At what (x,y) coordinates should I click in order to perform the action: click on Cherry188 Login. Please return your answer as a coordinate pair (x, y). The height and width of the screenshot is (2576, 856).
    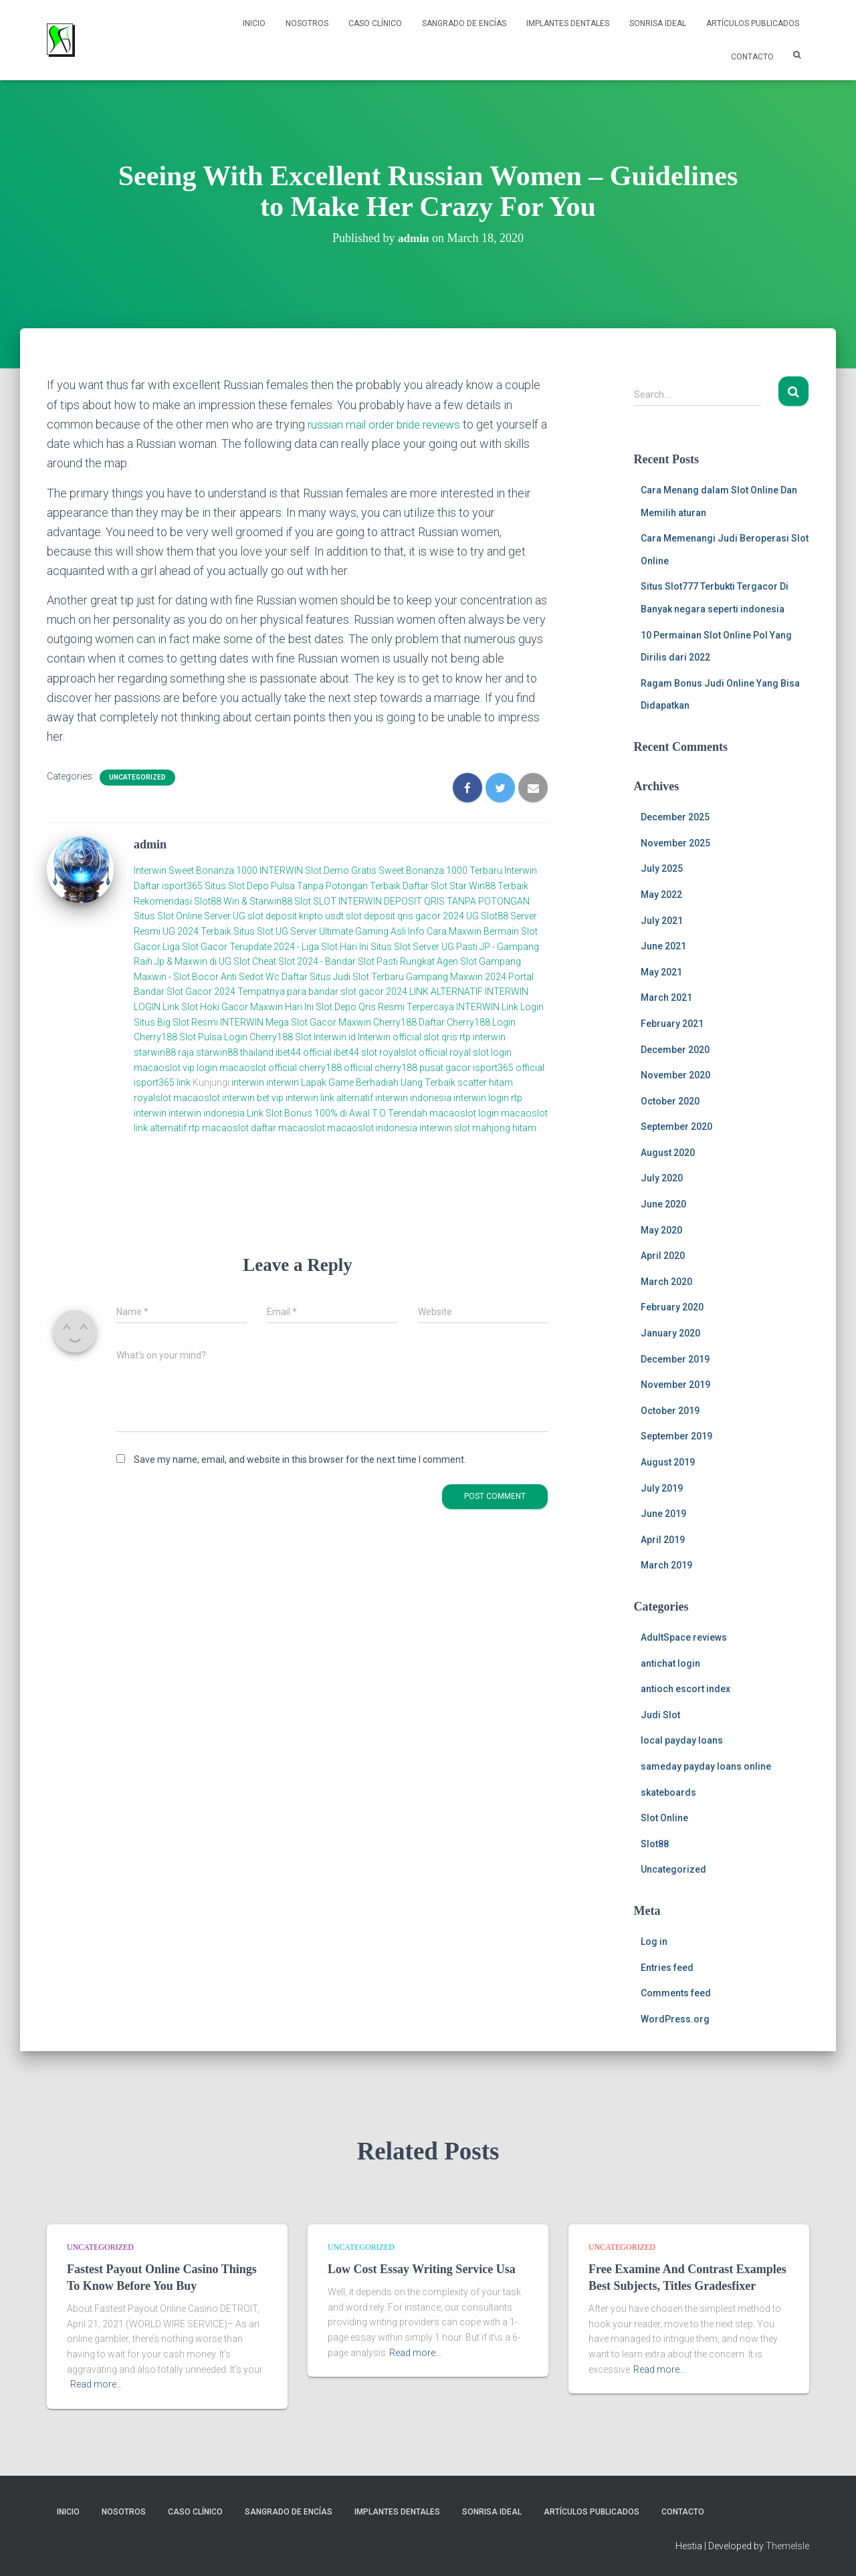
    Looking at the image, I should click on (481, 1021).